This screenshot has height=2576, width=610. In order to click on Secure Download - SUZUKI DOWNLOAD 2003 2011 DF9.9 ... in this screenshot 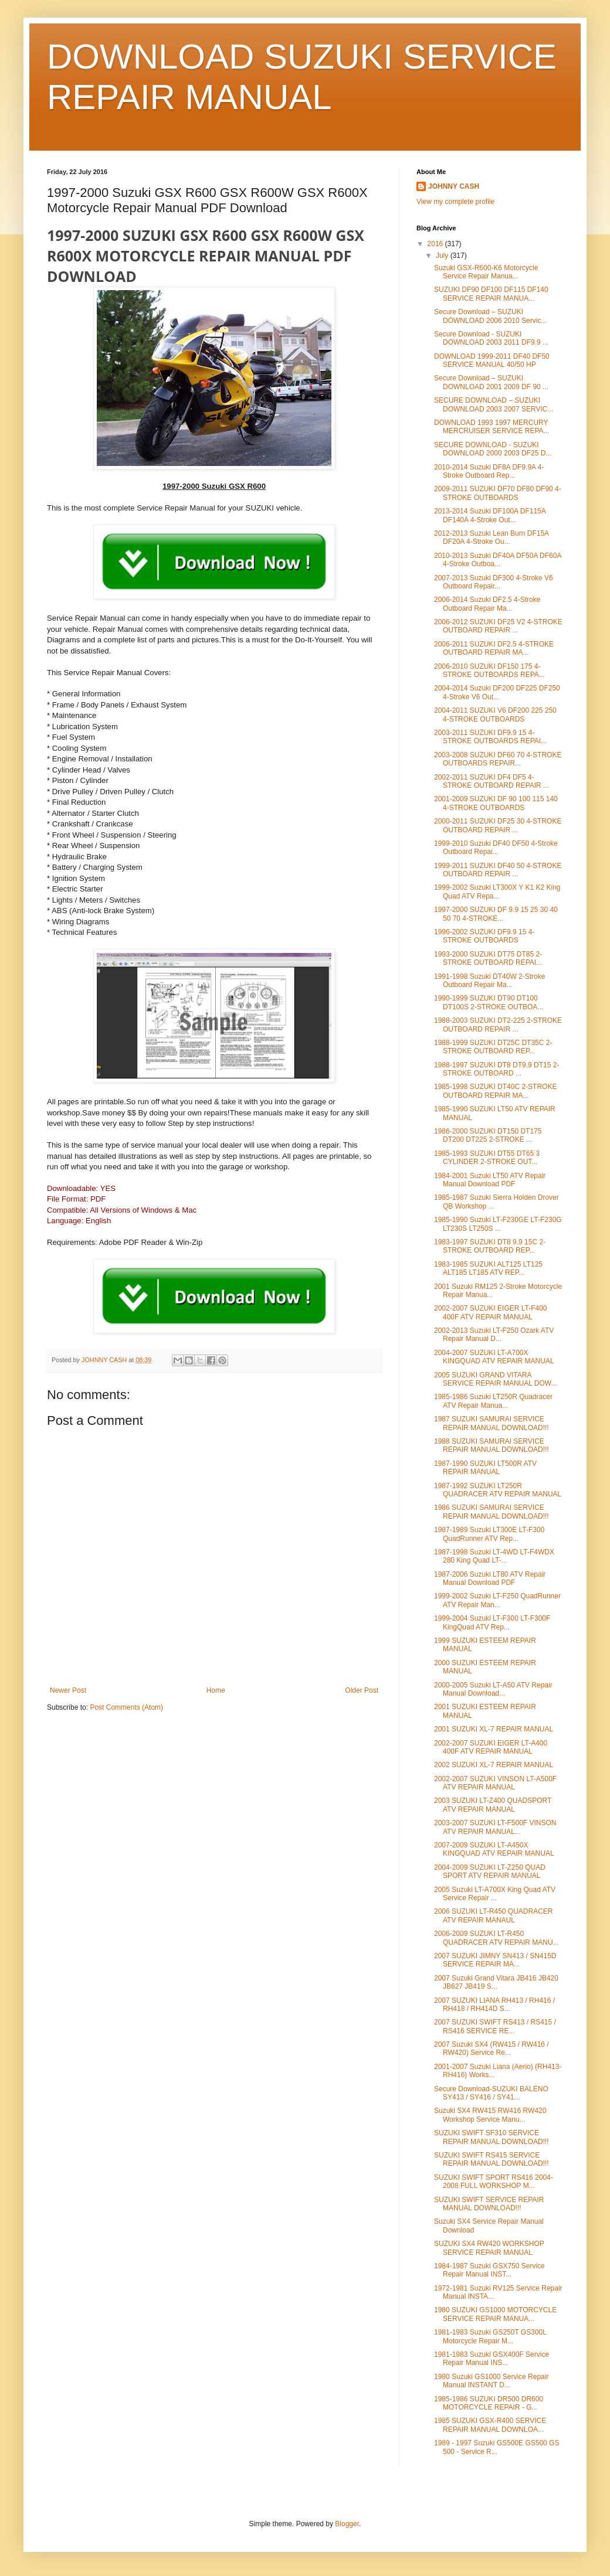, I will do `click(491, 338)`.